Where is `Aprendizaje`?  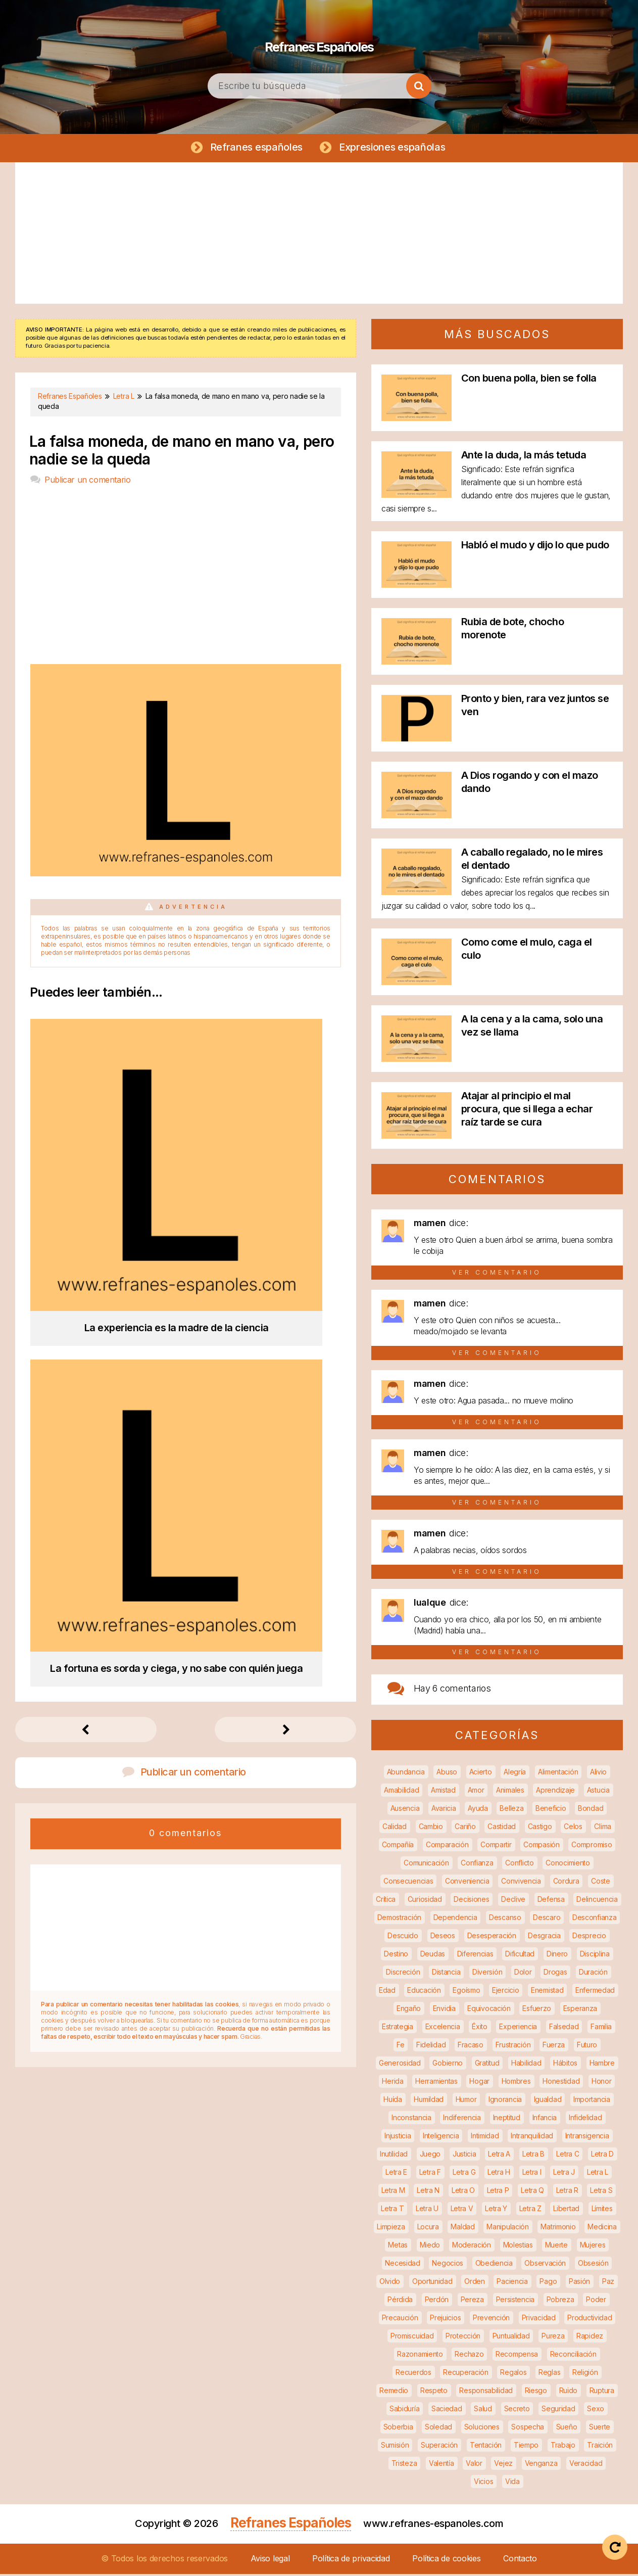
Aprendizaje is located at coordinates (555, 1792).